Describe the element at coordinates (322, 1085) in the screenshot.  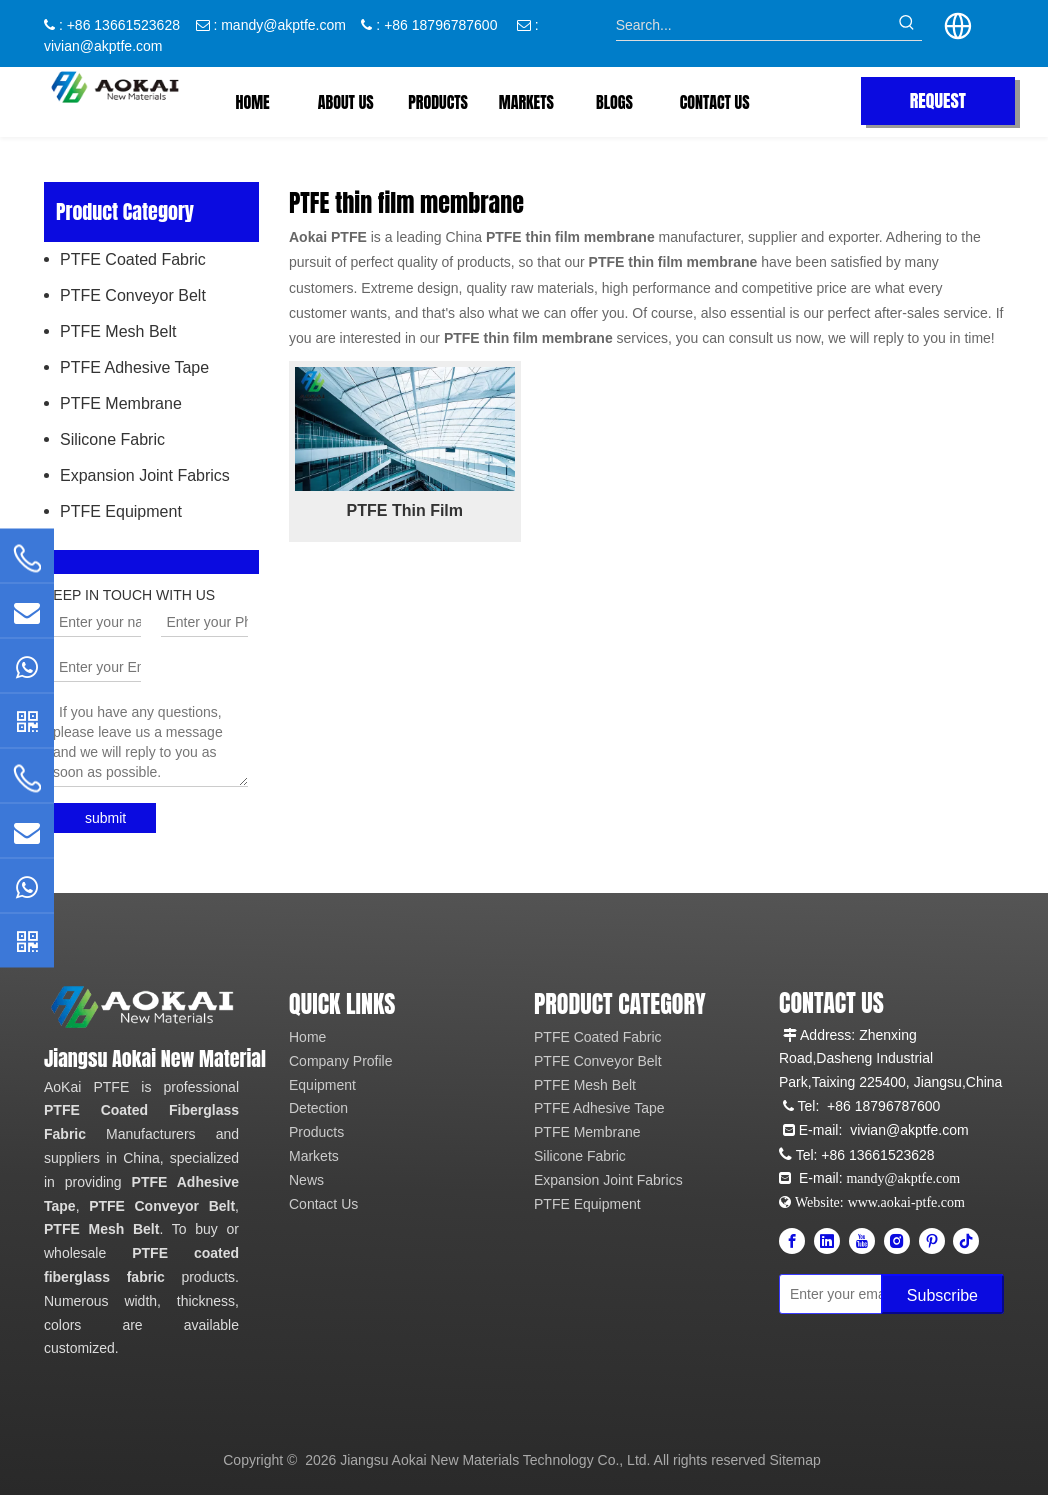
I see `Equipment` at that location.